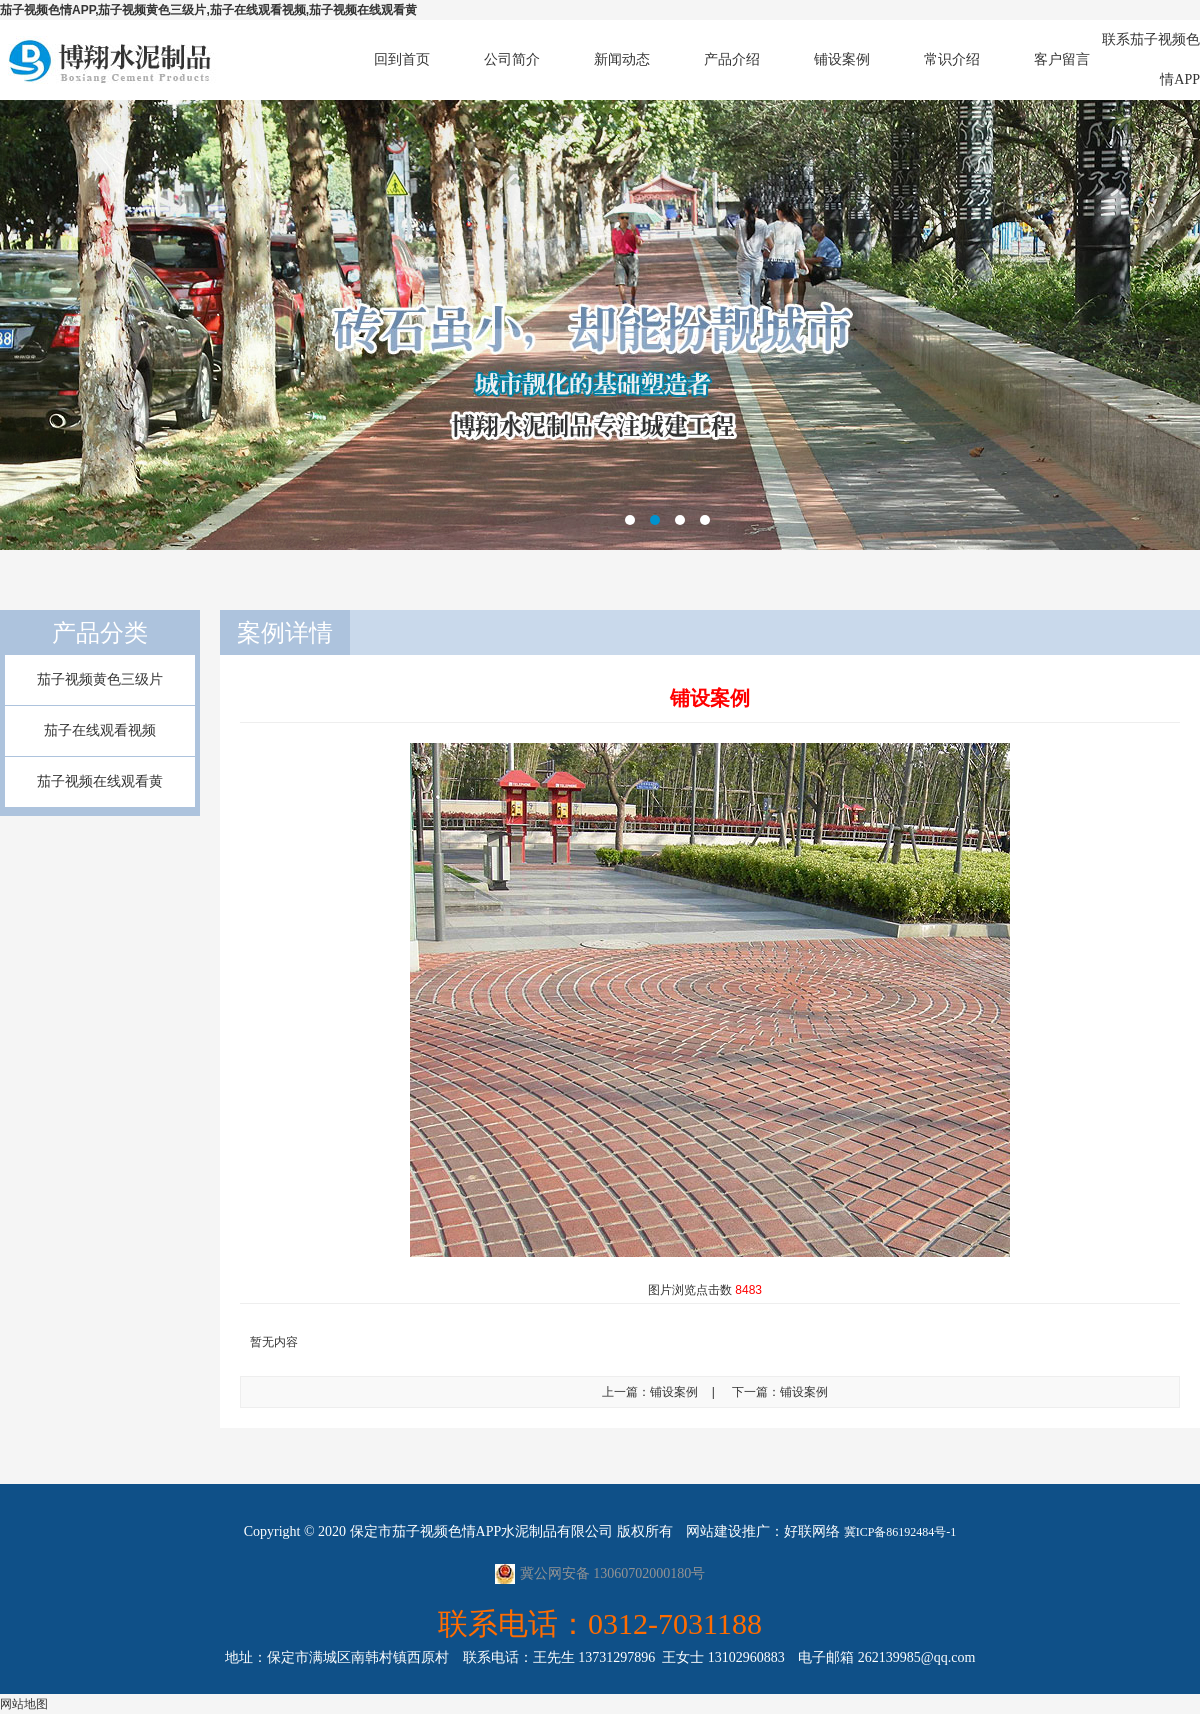 The image size is (1200, 1714). Describe the element at coordinates (780, 1392) in the screenshot. I see `下一篇：铺设案例` at that location.